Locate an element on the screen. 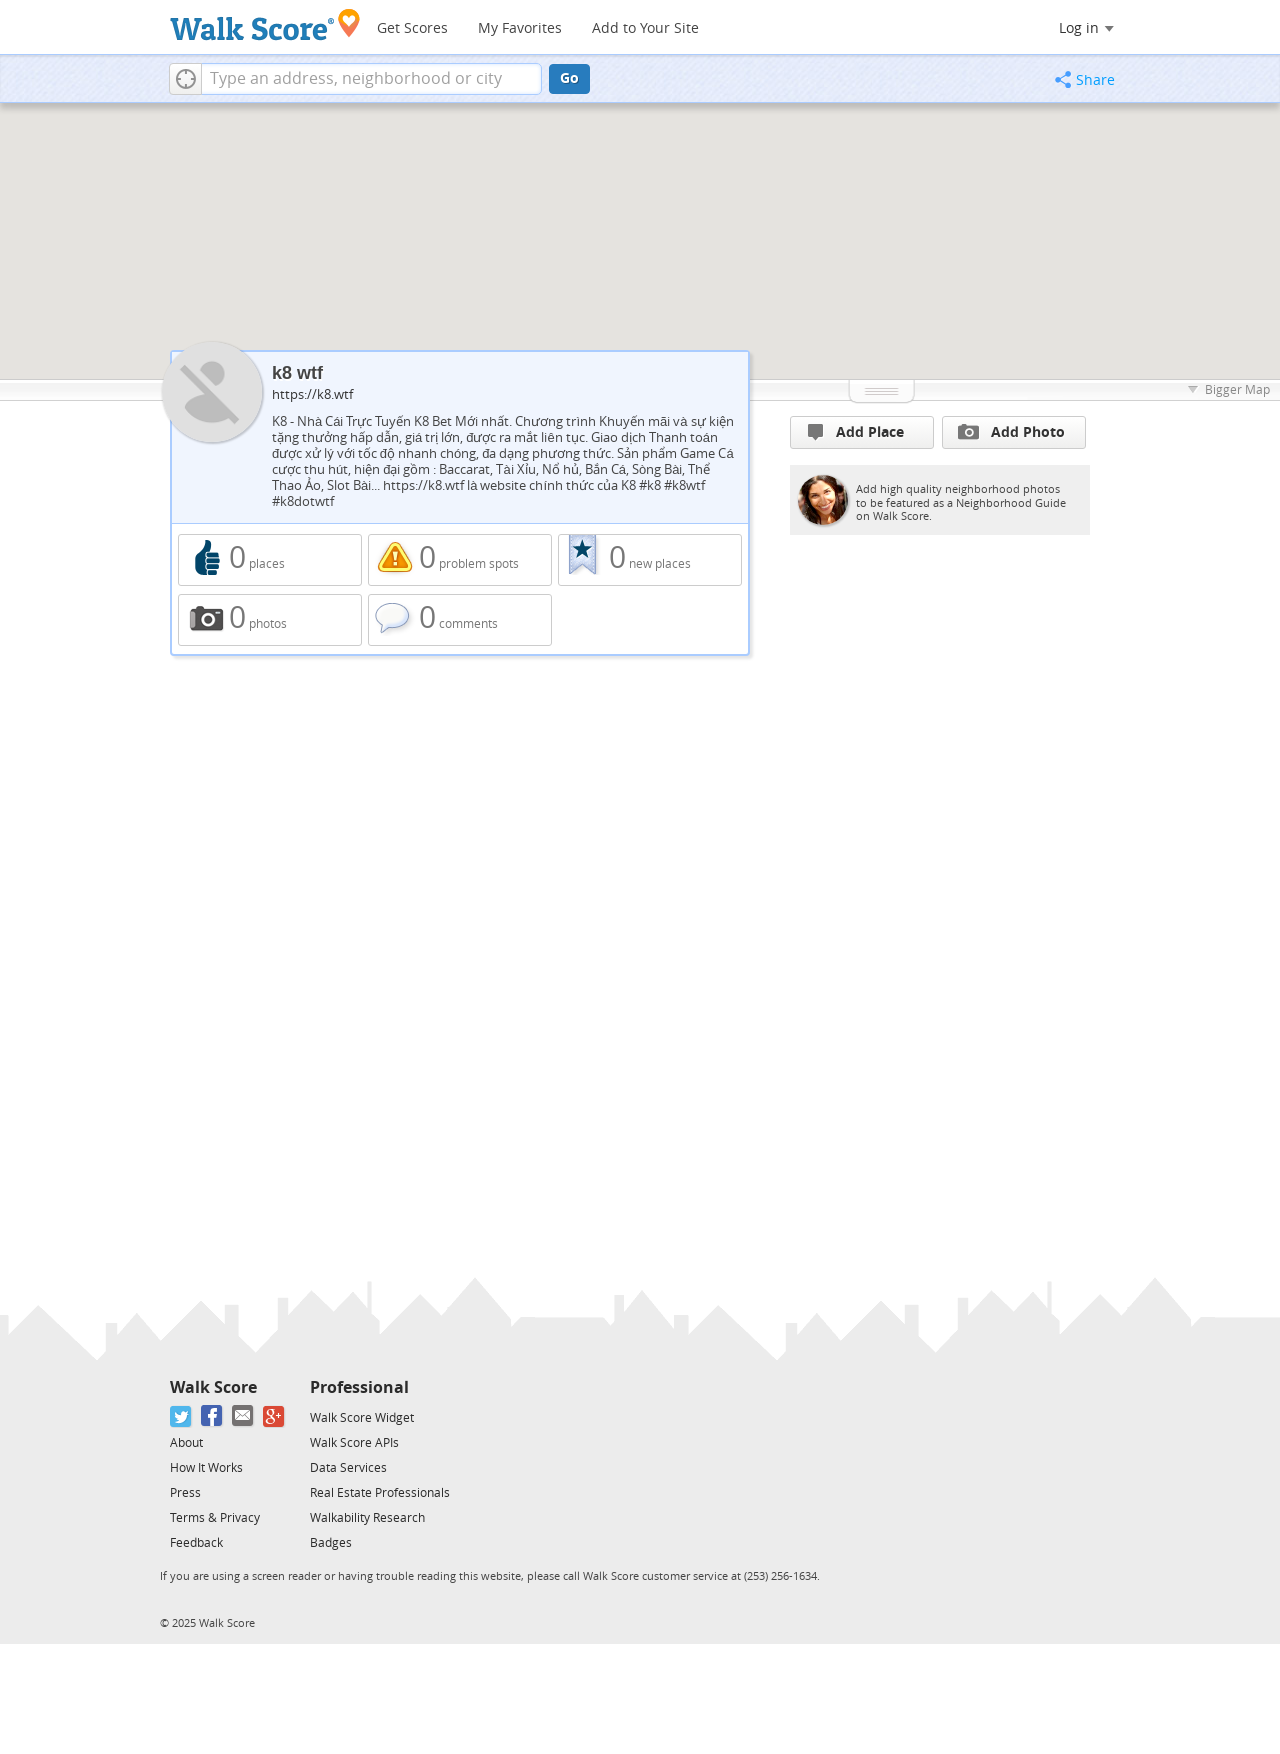 This screenshot has height=1754, width=1280. [button] is located at coordinates (185, 79).